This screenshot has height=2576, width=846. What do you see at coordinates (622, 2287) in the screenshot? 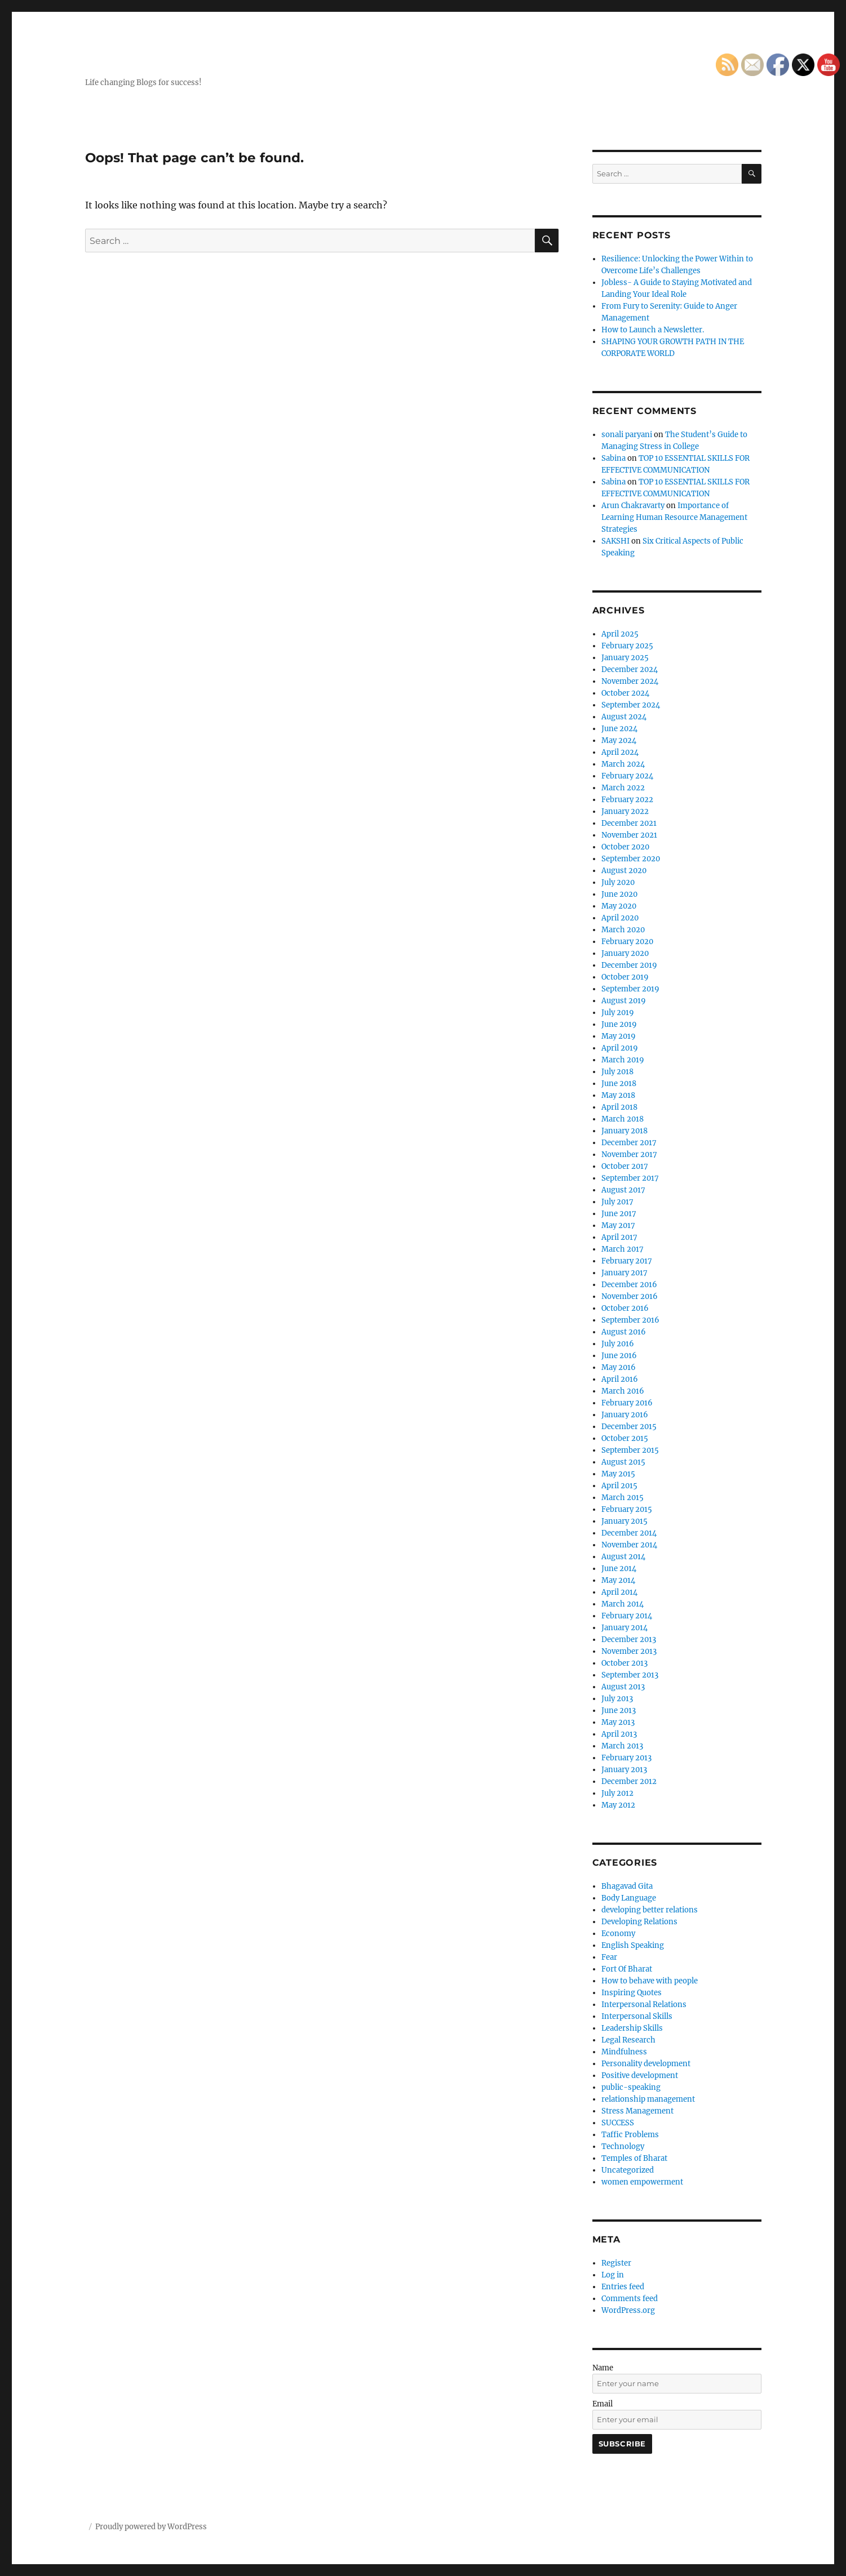
I see `Entries feed` at bounding box center [622, 2287].